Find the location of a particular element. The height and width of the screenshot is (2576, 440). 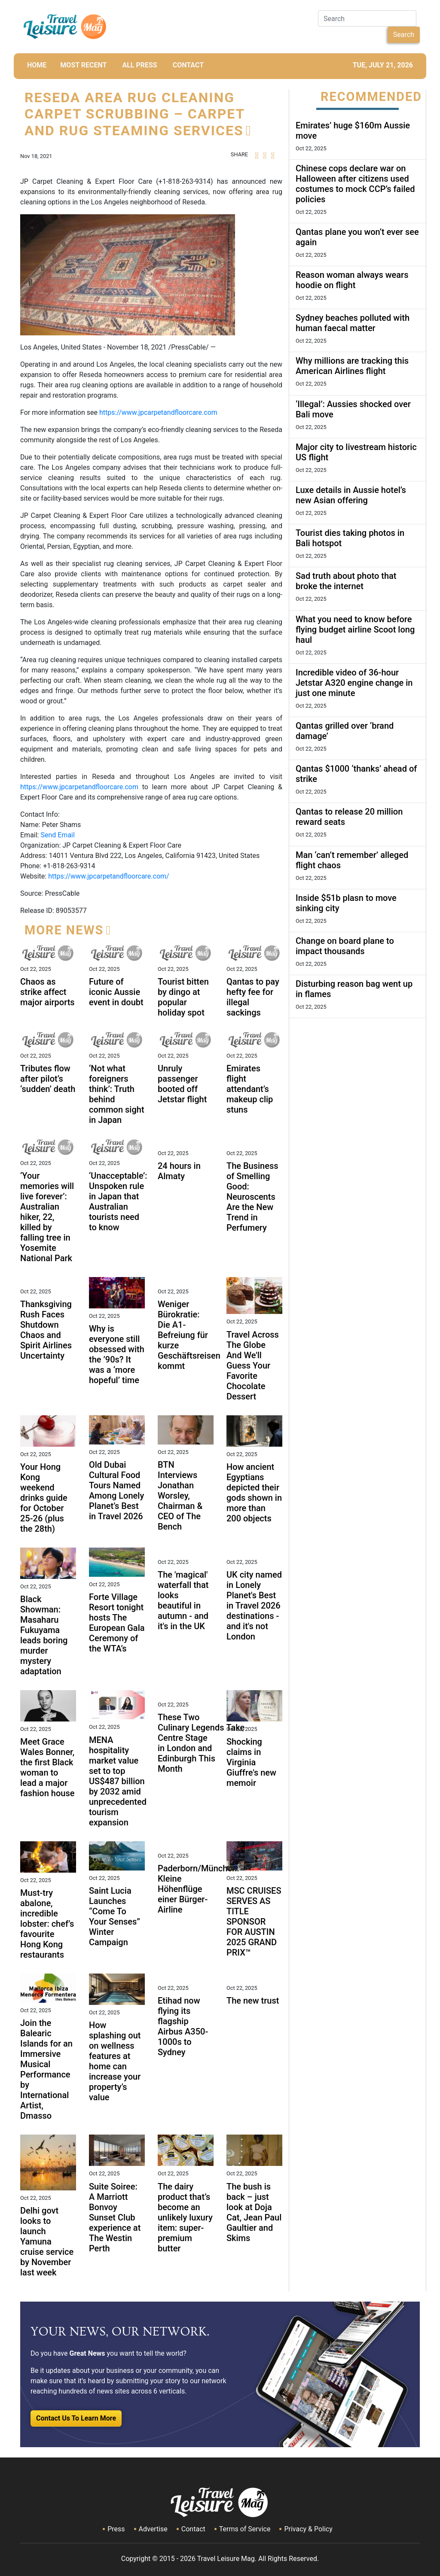

Advertise is located at coordinates (153, 2529).